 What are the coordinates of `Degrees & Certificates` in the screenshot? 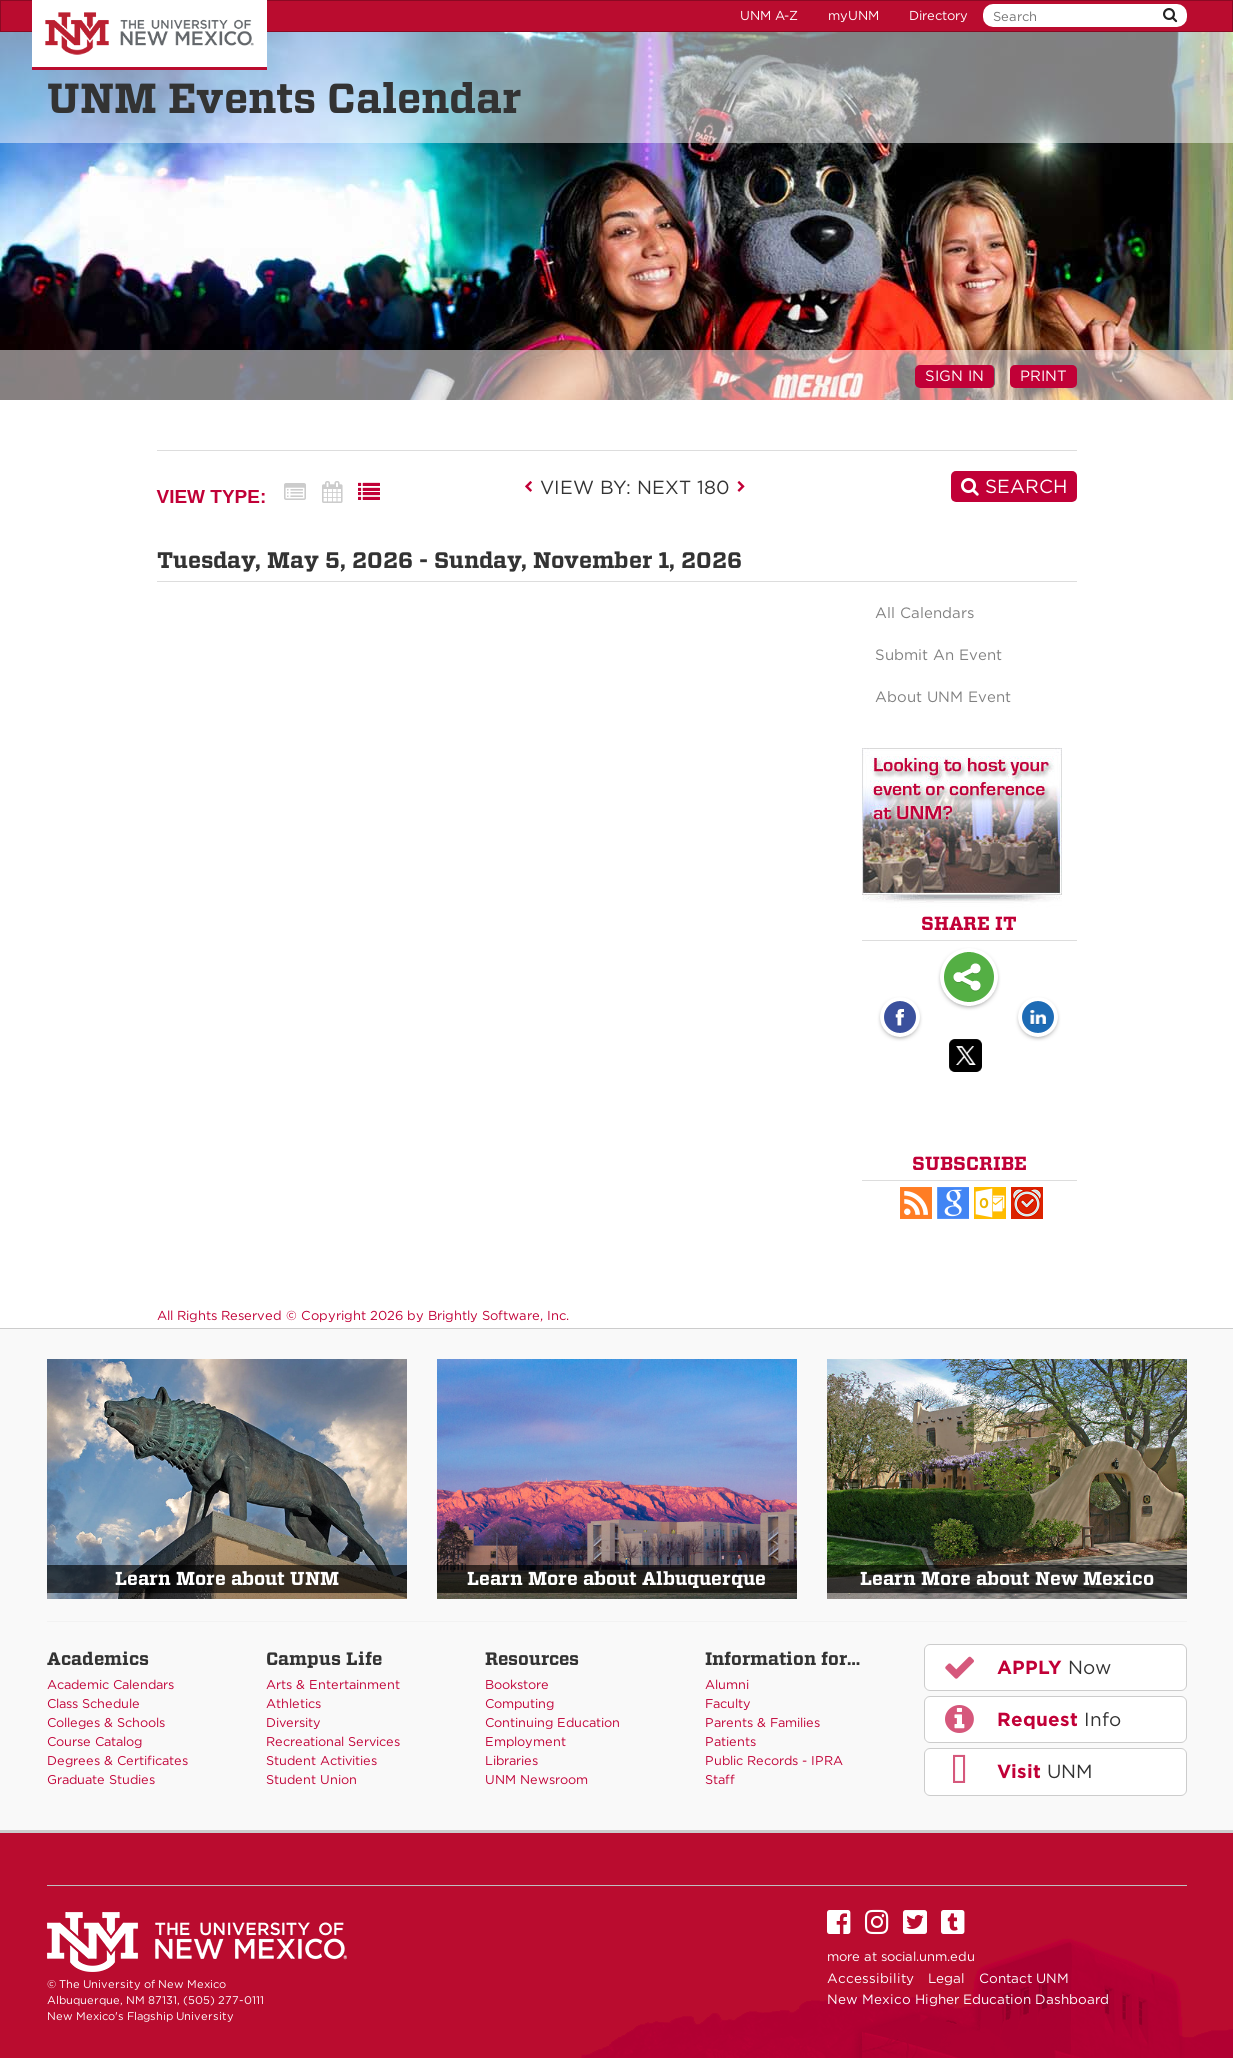 It's located at (117, 1760).